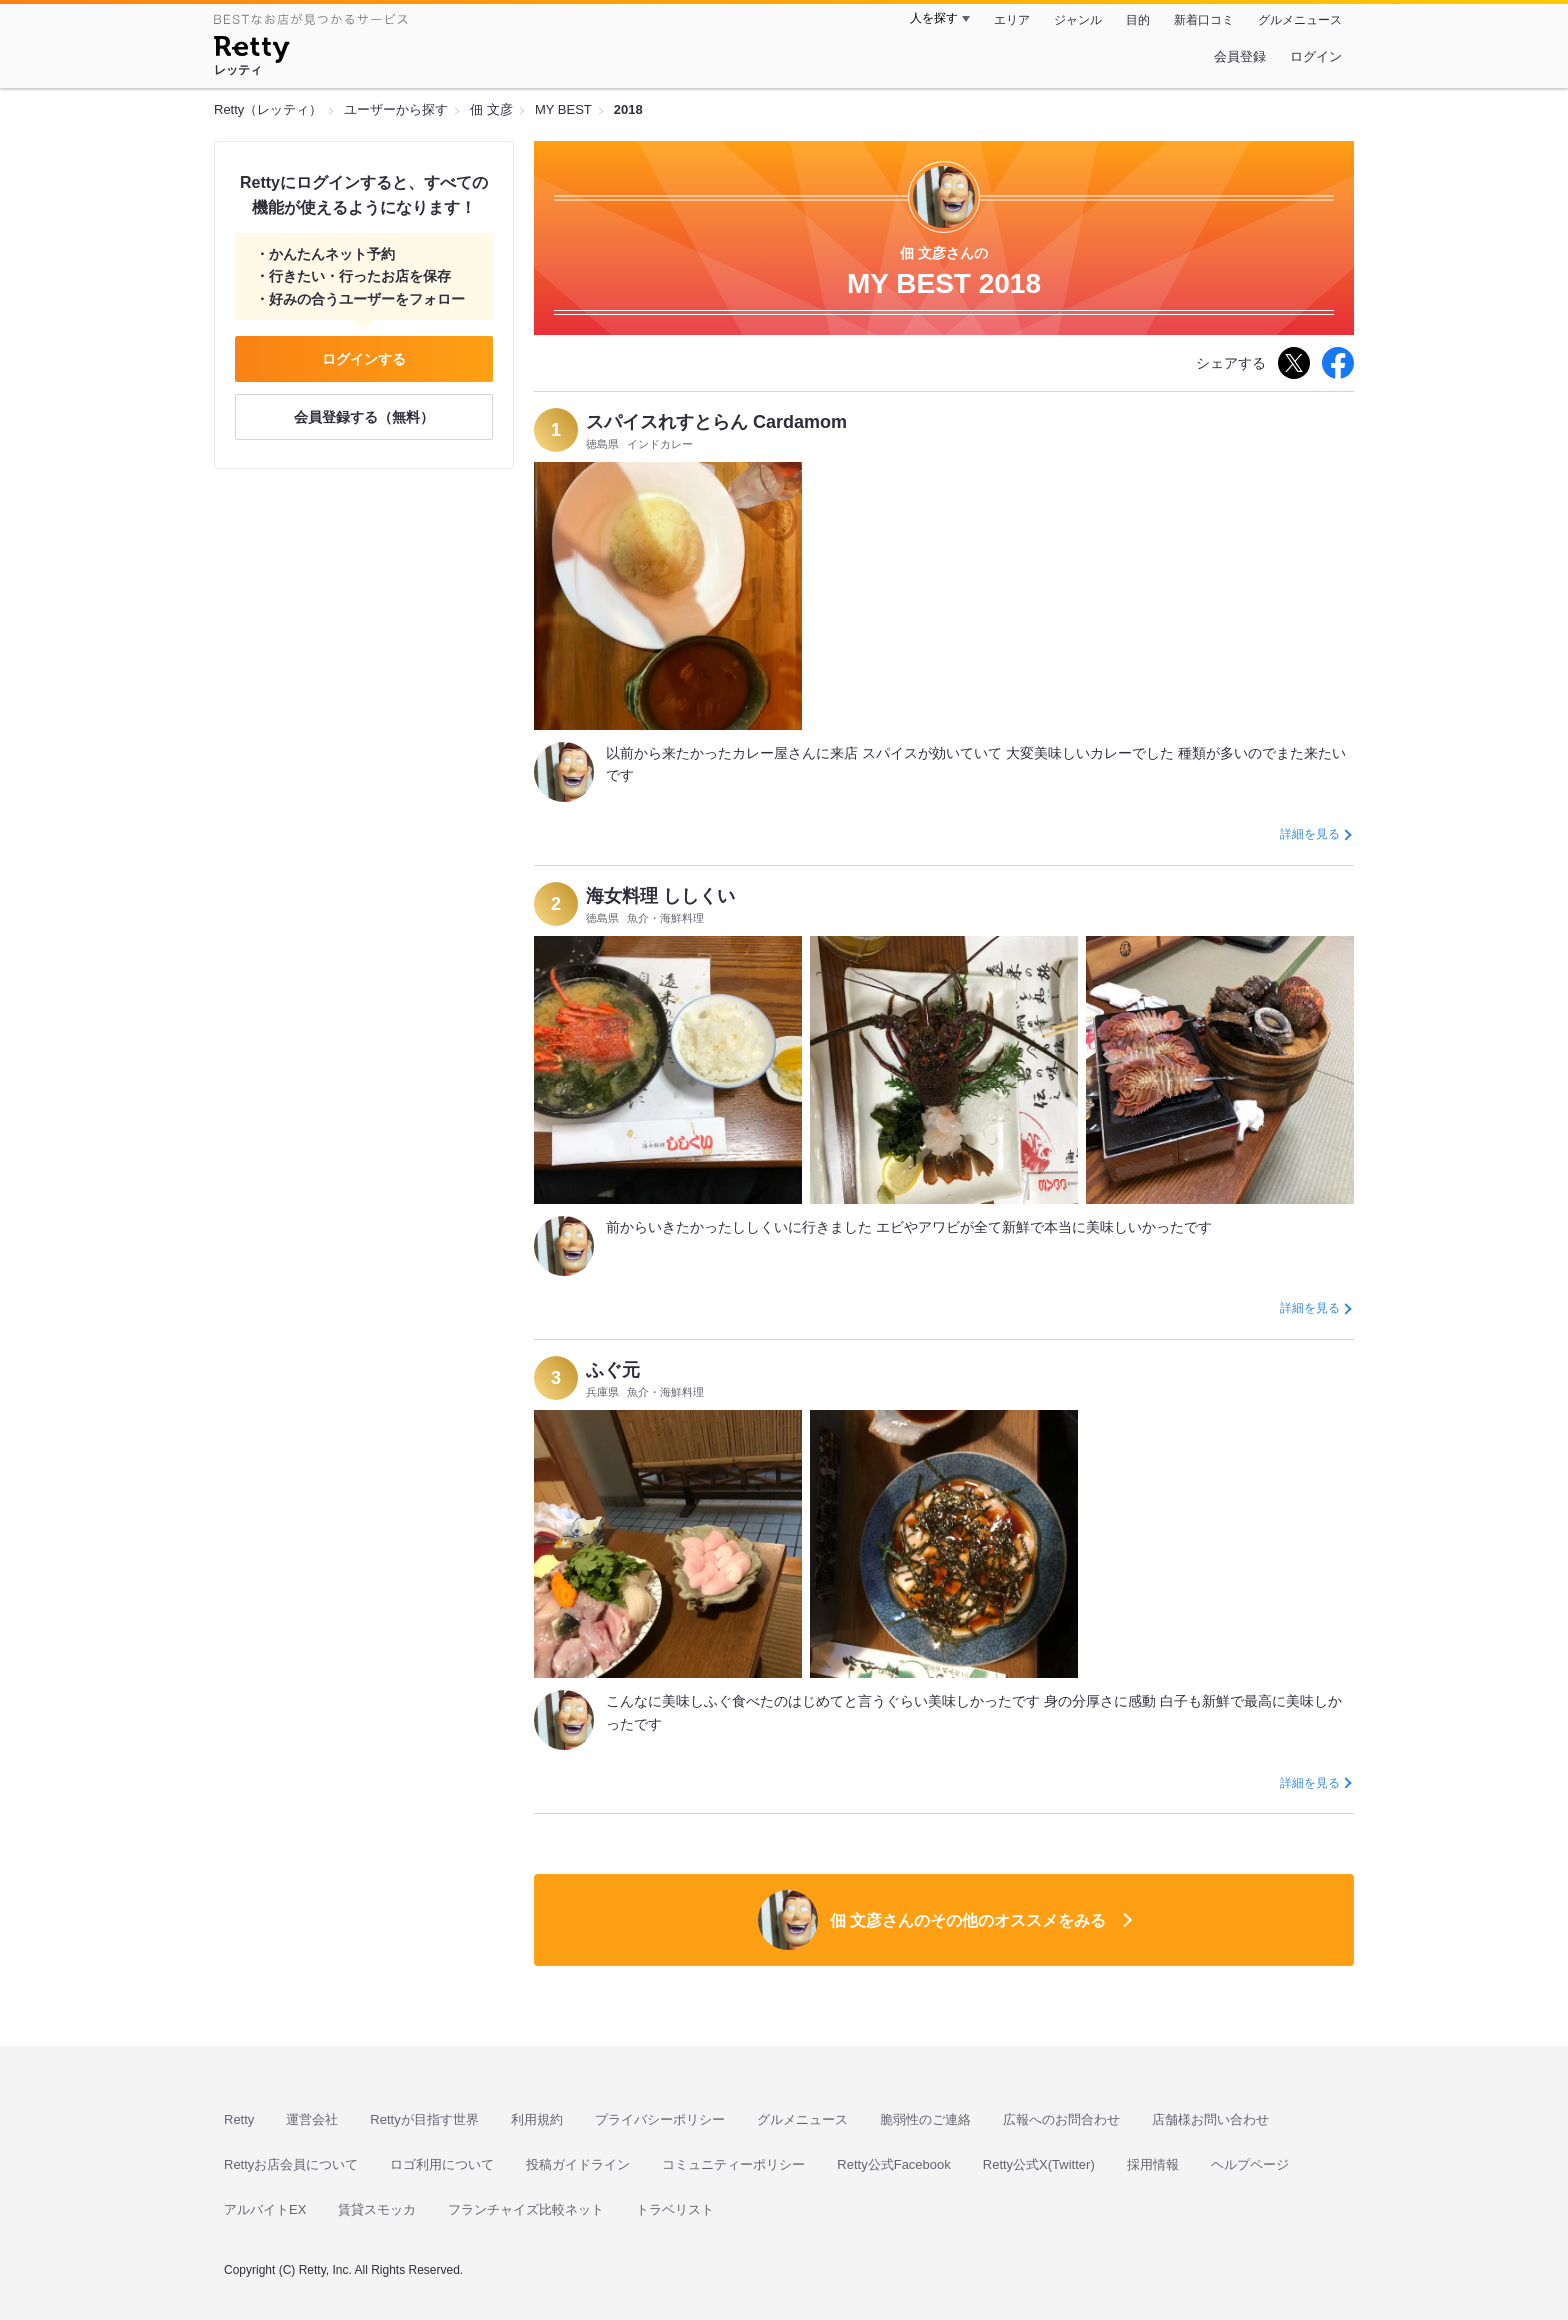 This screenshot has height=2320, width=1568. What do you see at coordinates (1039, 2164) in the screenshot?
I see `Retty公式X(Twitter)` at bounding box center [1039, 2164].